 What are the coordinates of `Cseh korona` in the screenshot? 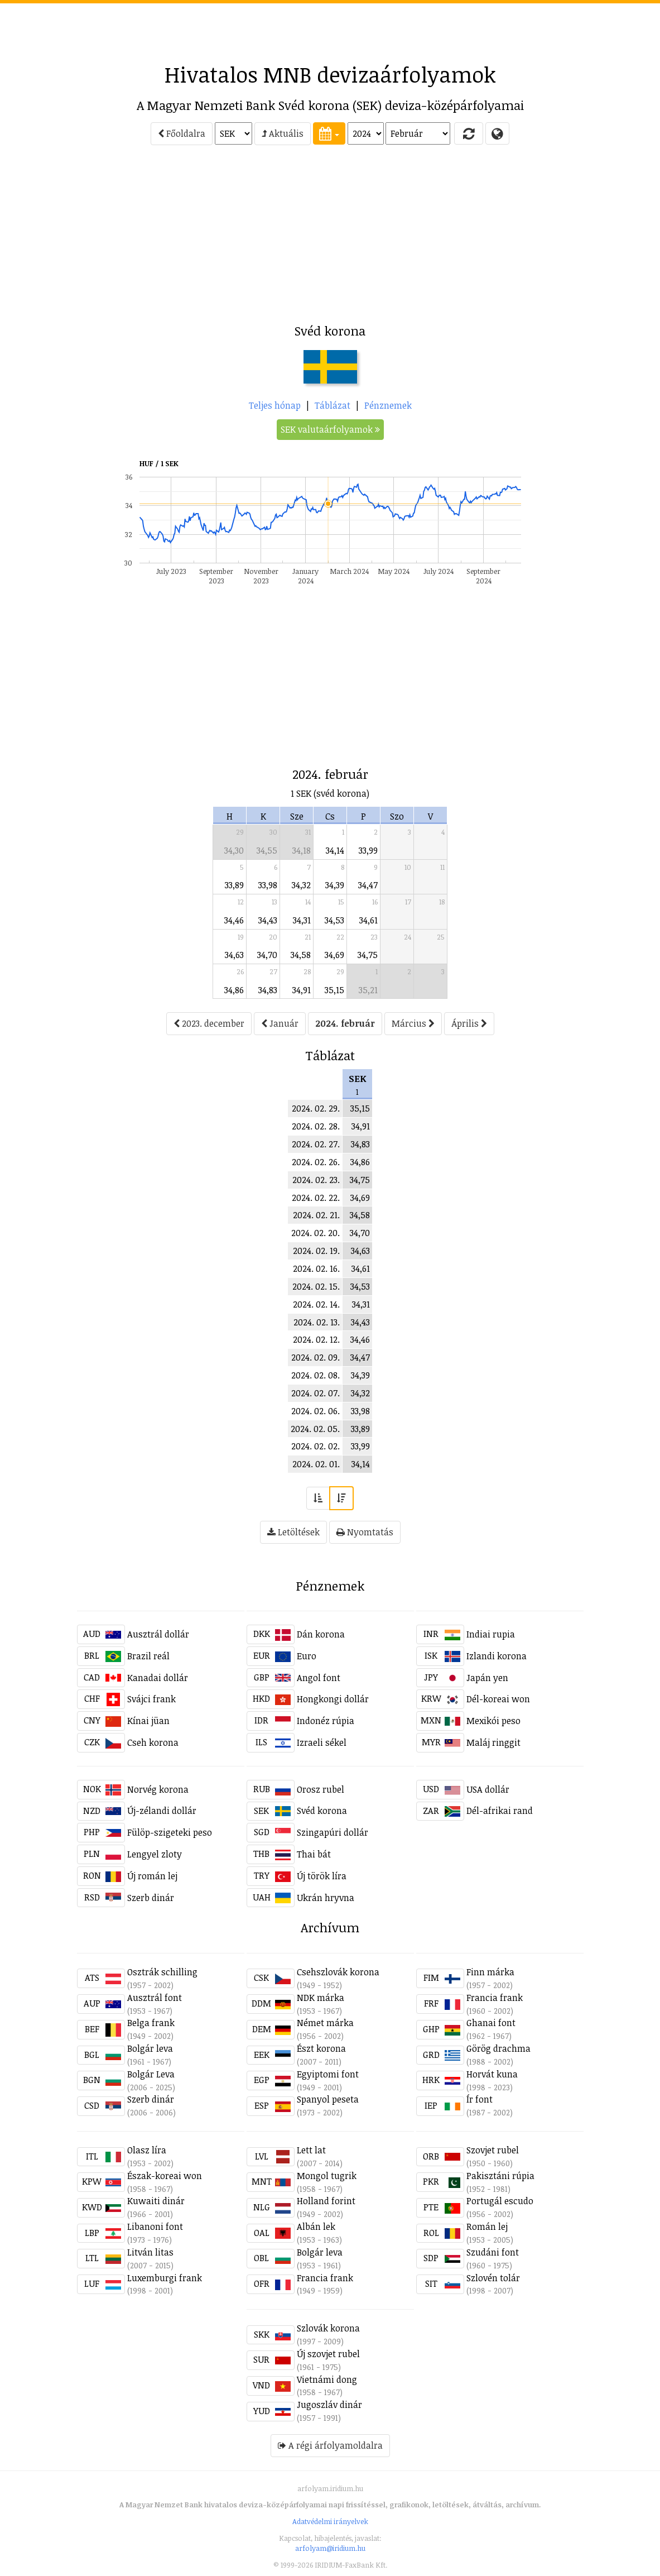 It's located at (153, 1742).